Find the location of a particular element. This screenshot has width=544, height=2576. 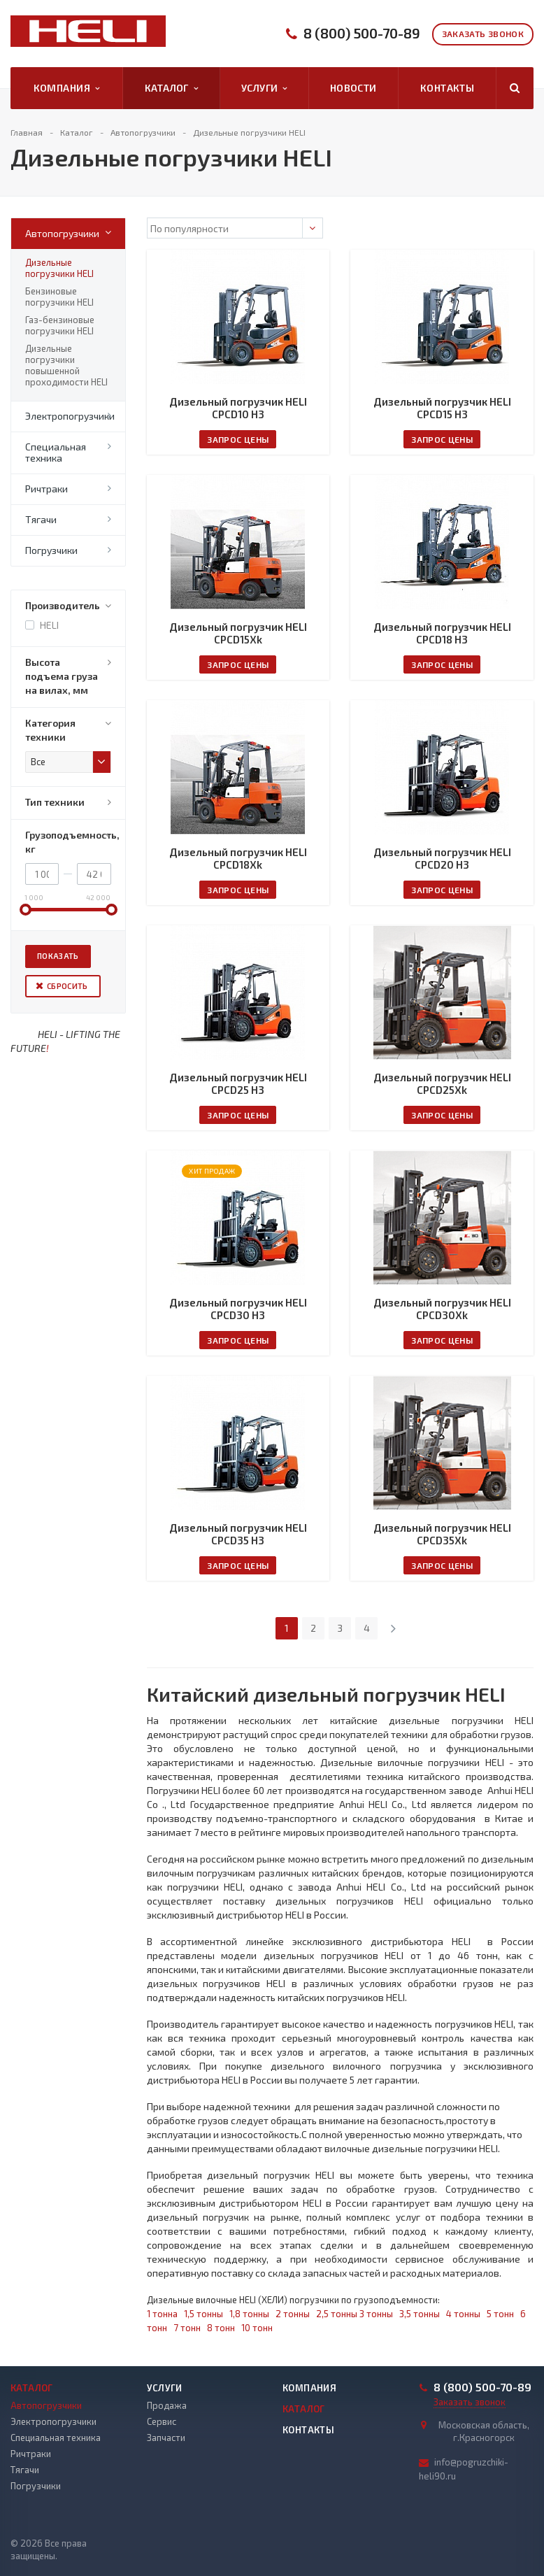

Компания is located at coordinates (67, 88).